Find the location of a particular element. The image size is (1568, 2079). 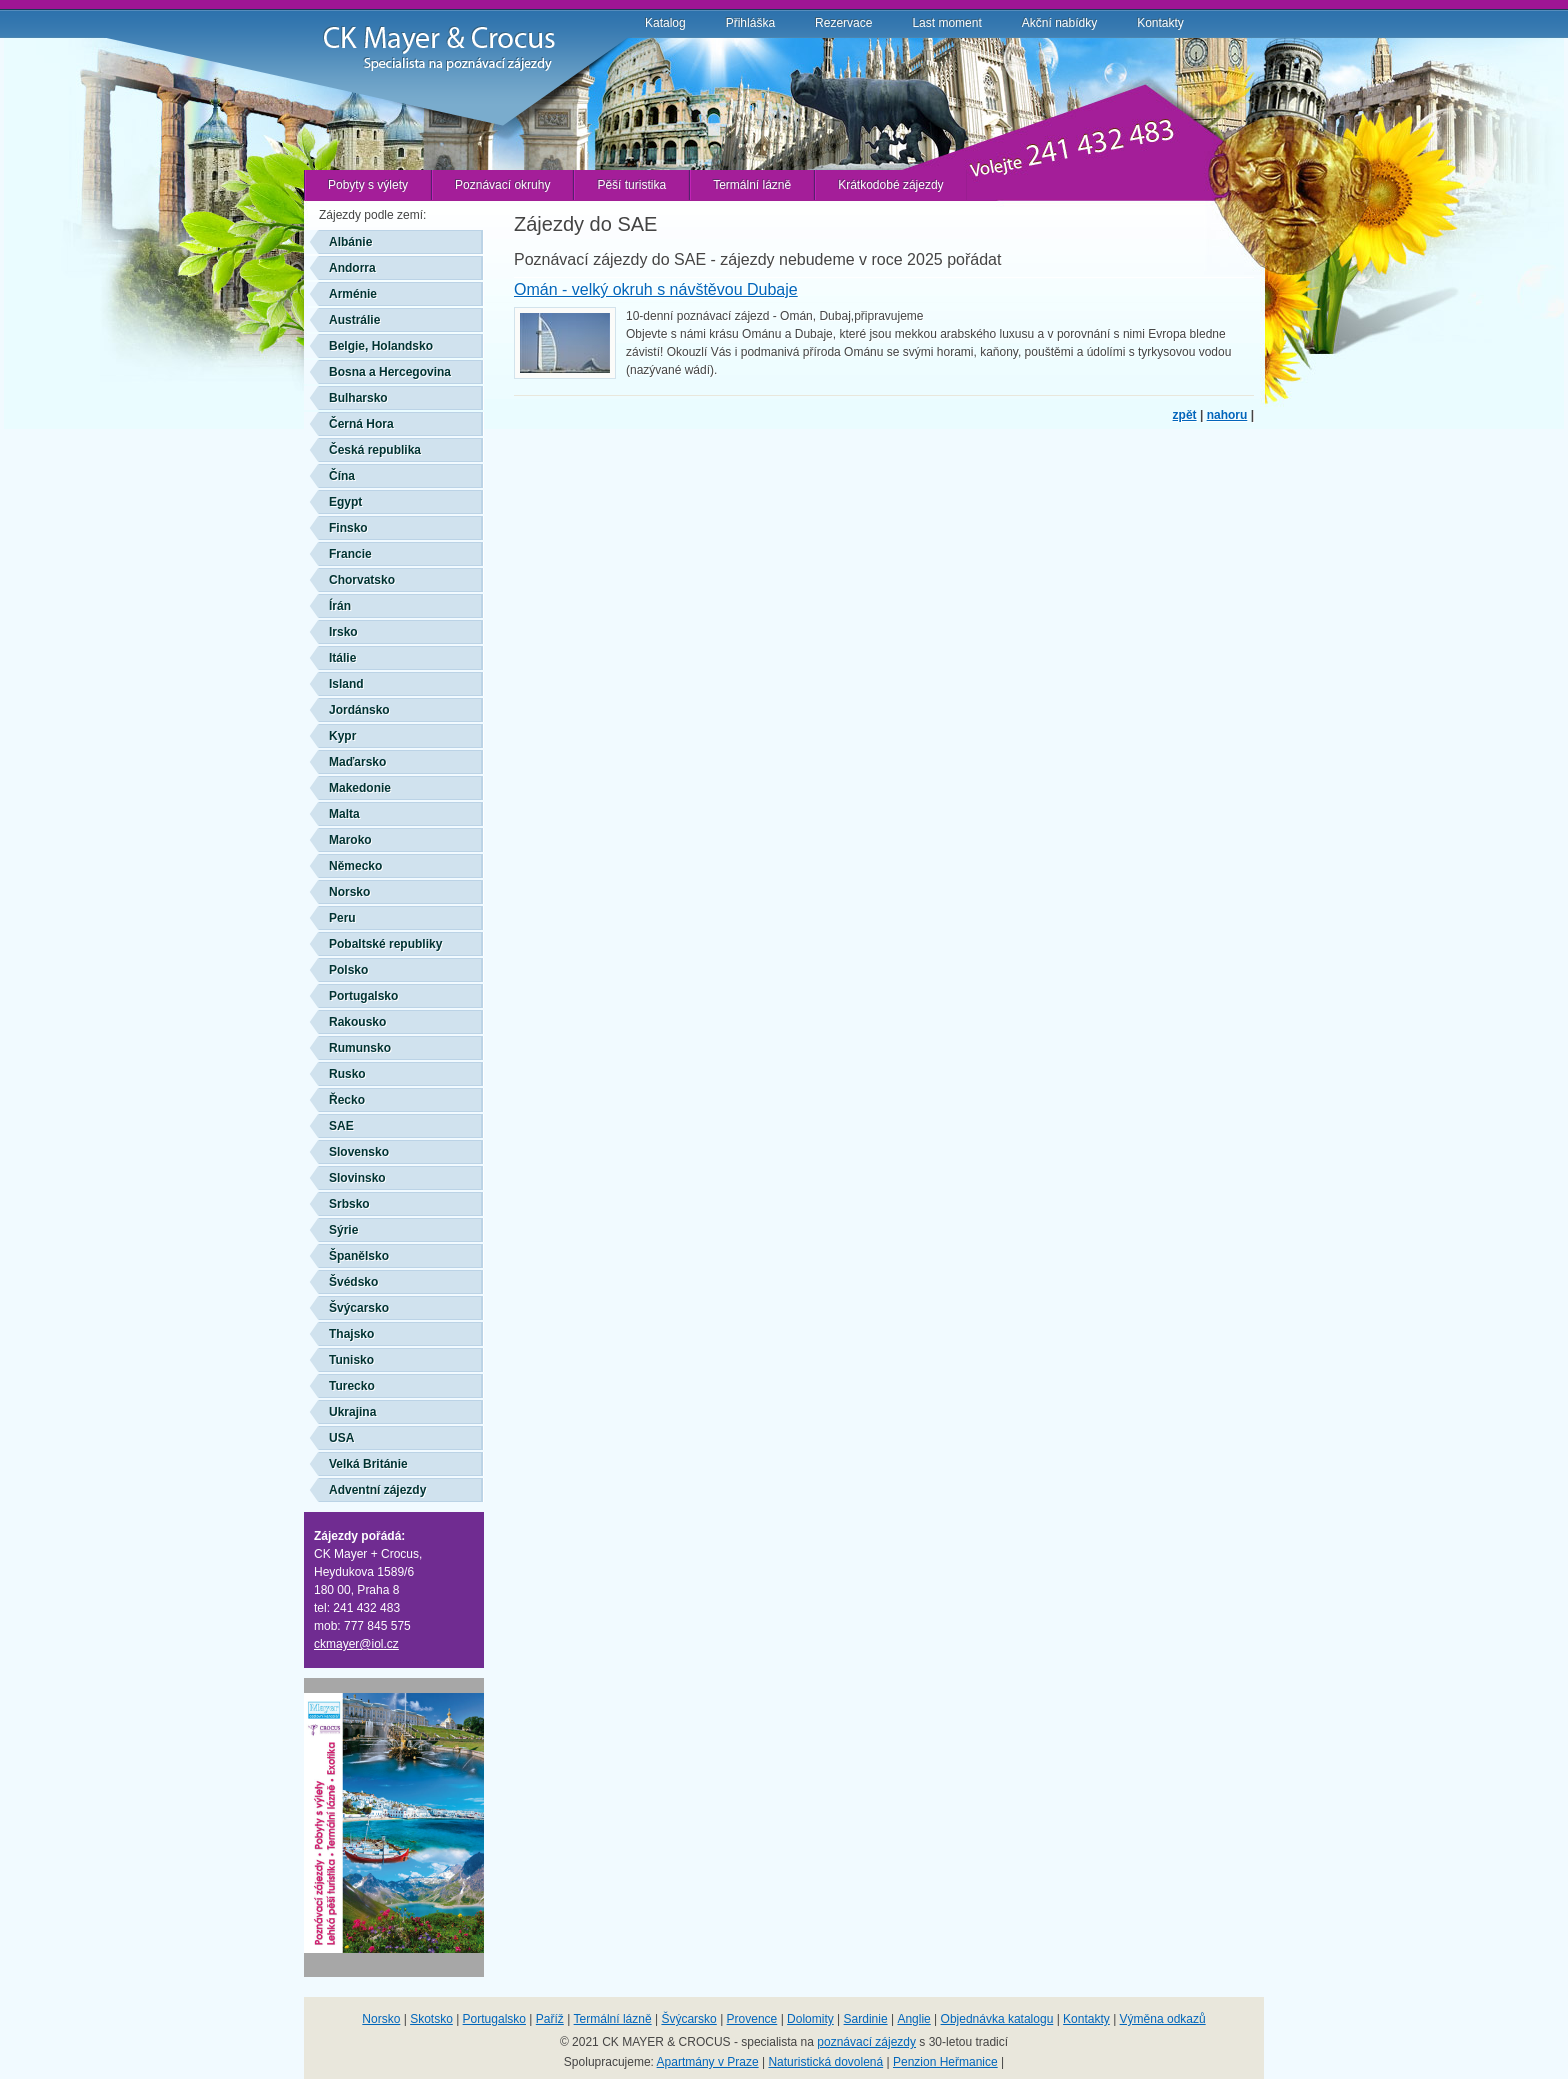

Německo is located at coordinates (355, 866).